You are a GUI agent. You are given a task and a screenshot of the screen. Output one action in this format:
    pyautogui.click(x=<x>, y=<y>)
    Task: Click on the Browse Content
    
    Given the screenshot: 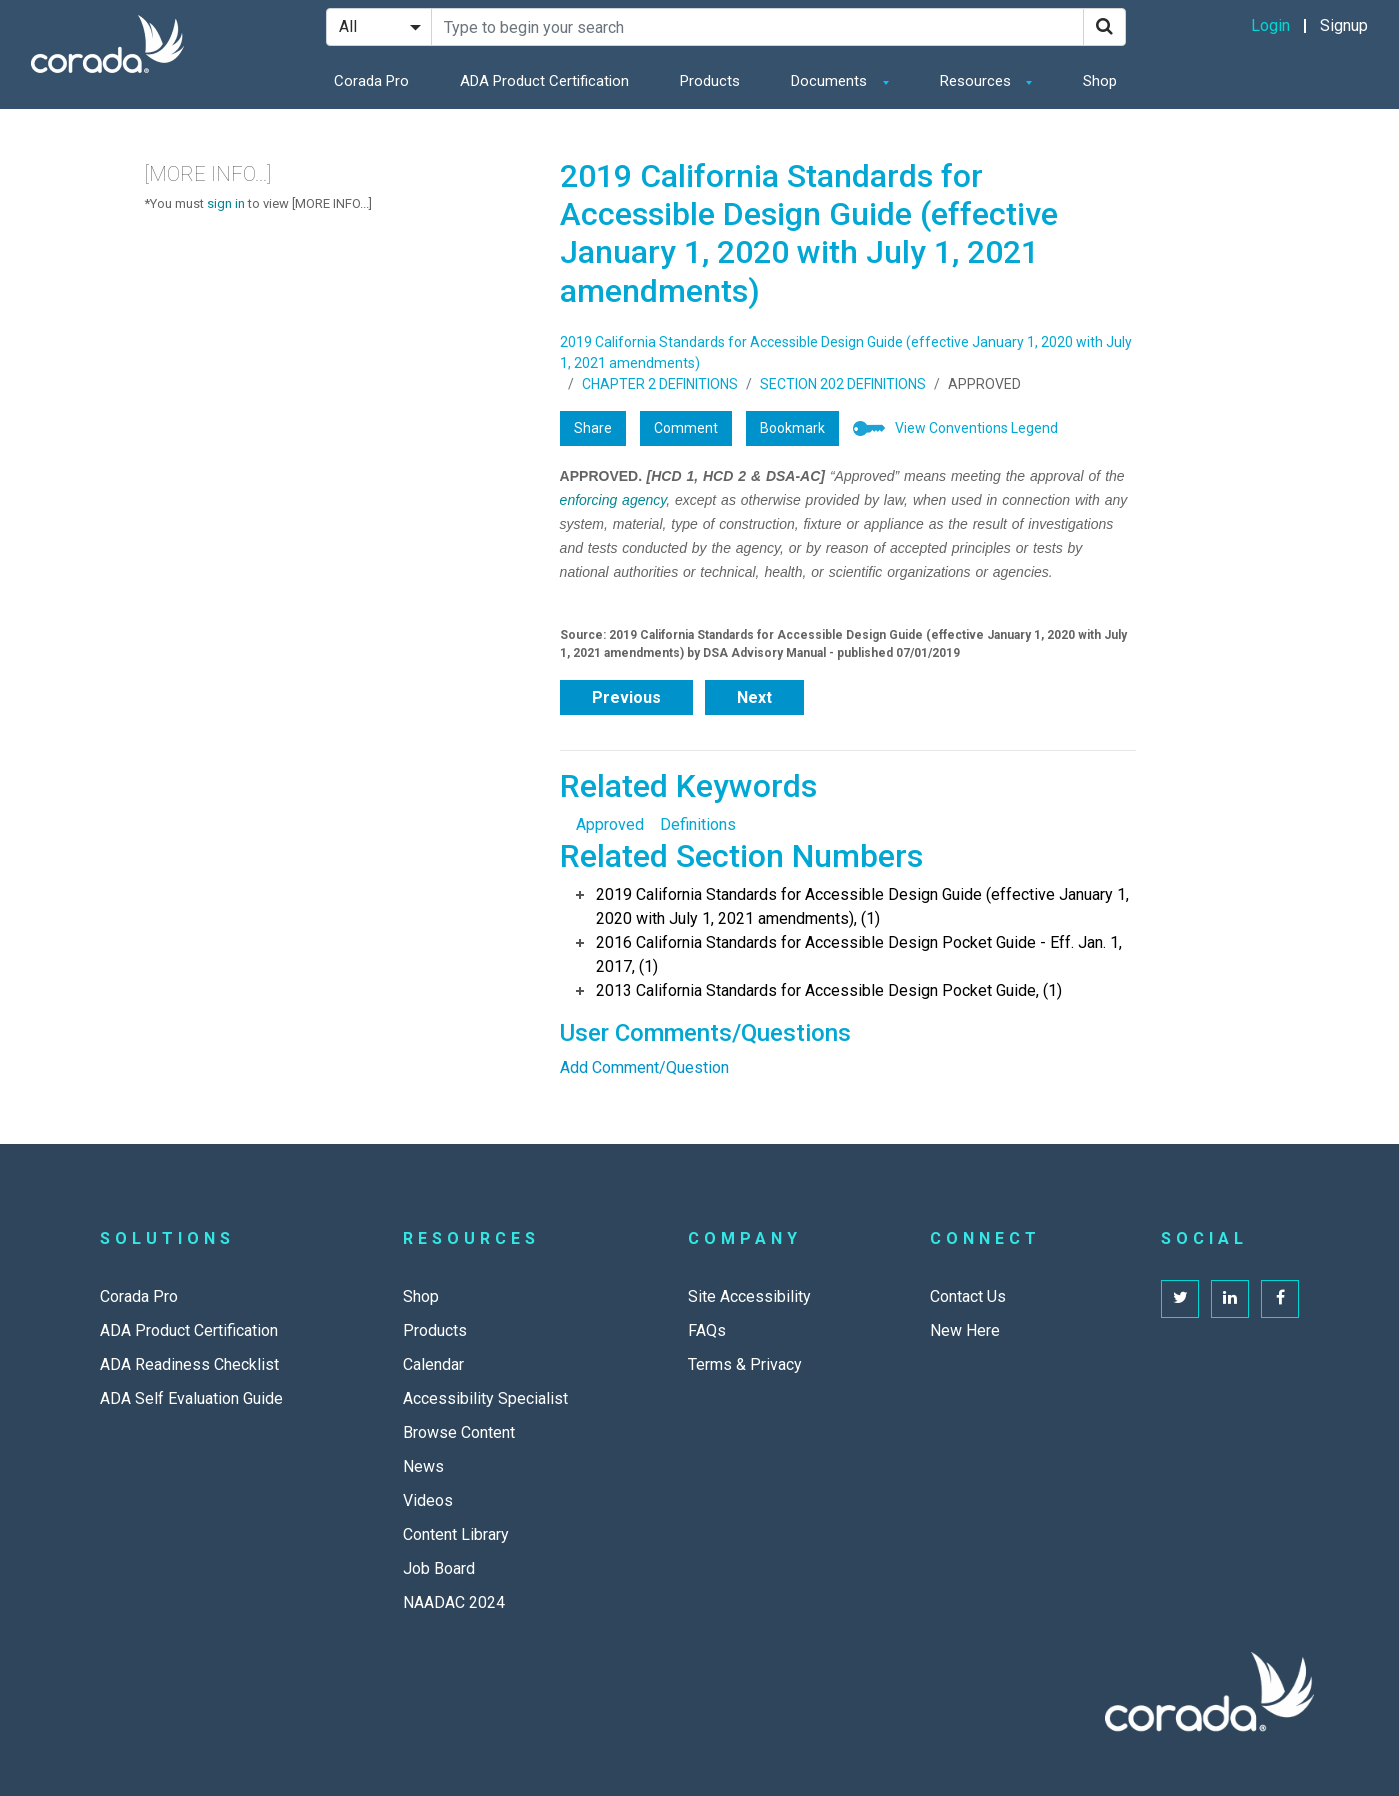 What is the action you would take?
    pyautogui.click(x=459, y=1432)
    